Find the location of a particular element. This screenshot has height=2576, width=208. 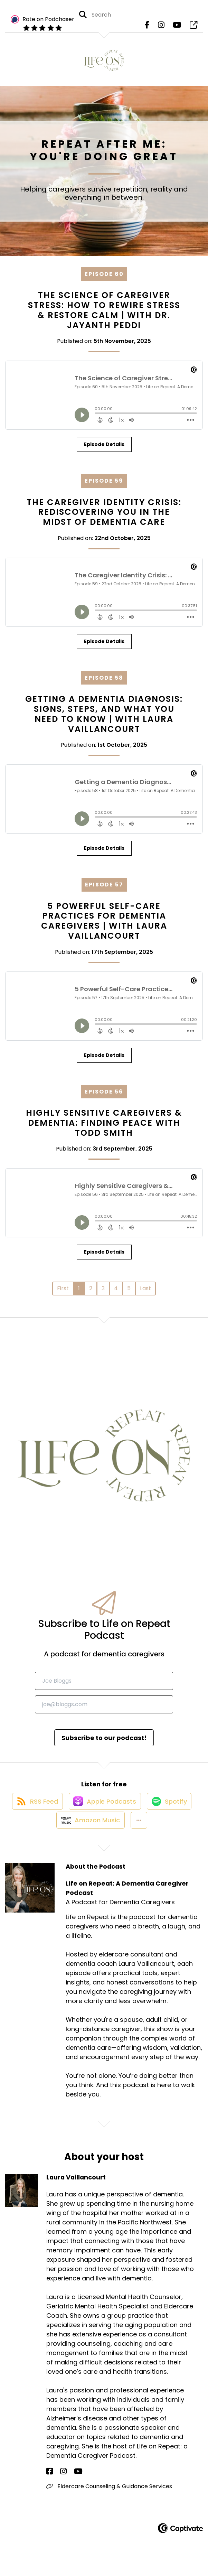

[Life on Repeat: A Dementia Caregiver Podcast's Facebook page] is located at coordinates (147, 27).